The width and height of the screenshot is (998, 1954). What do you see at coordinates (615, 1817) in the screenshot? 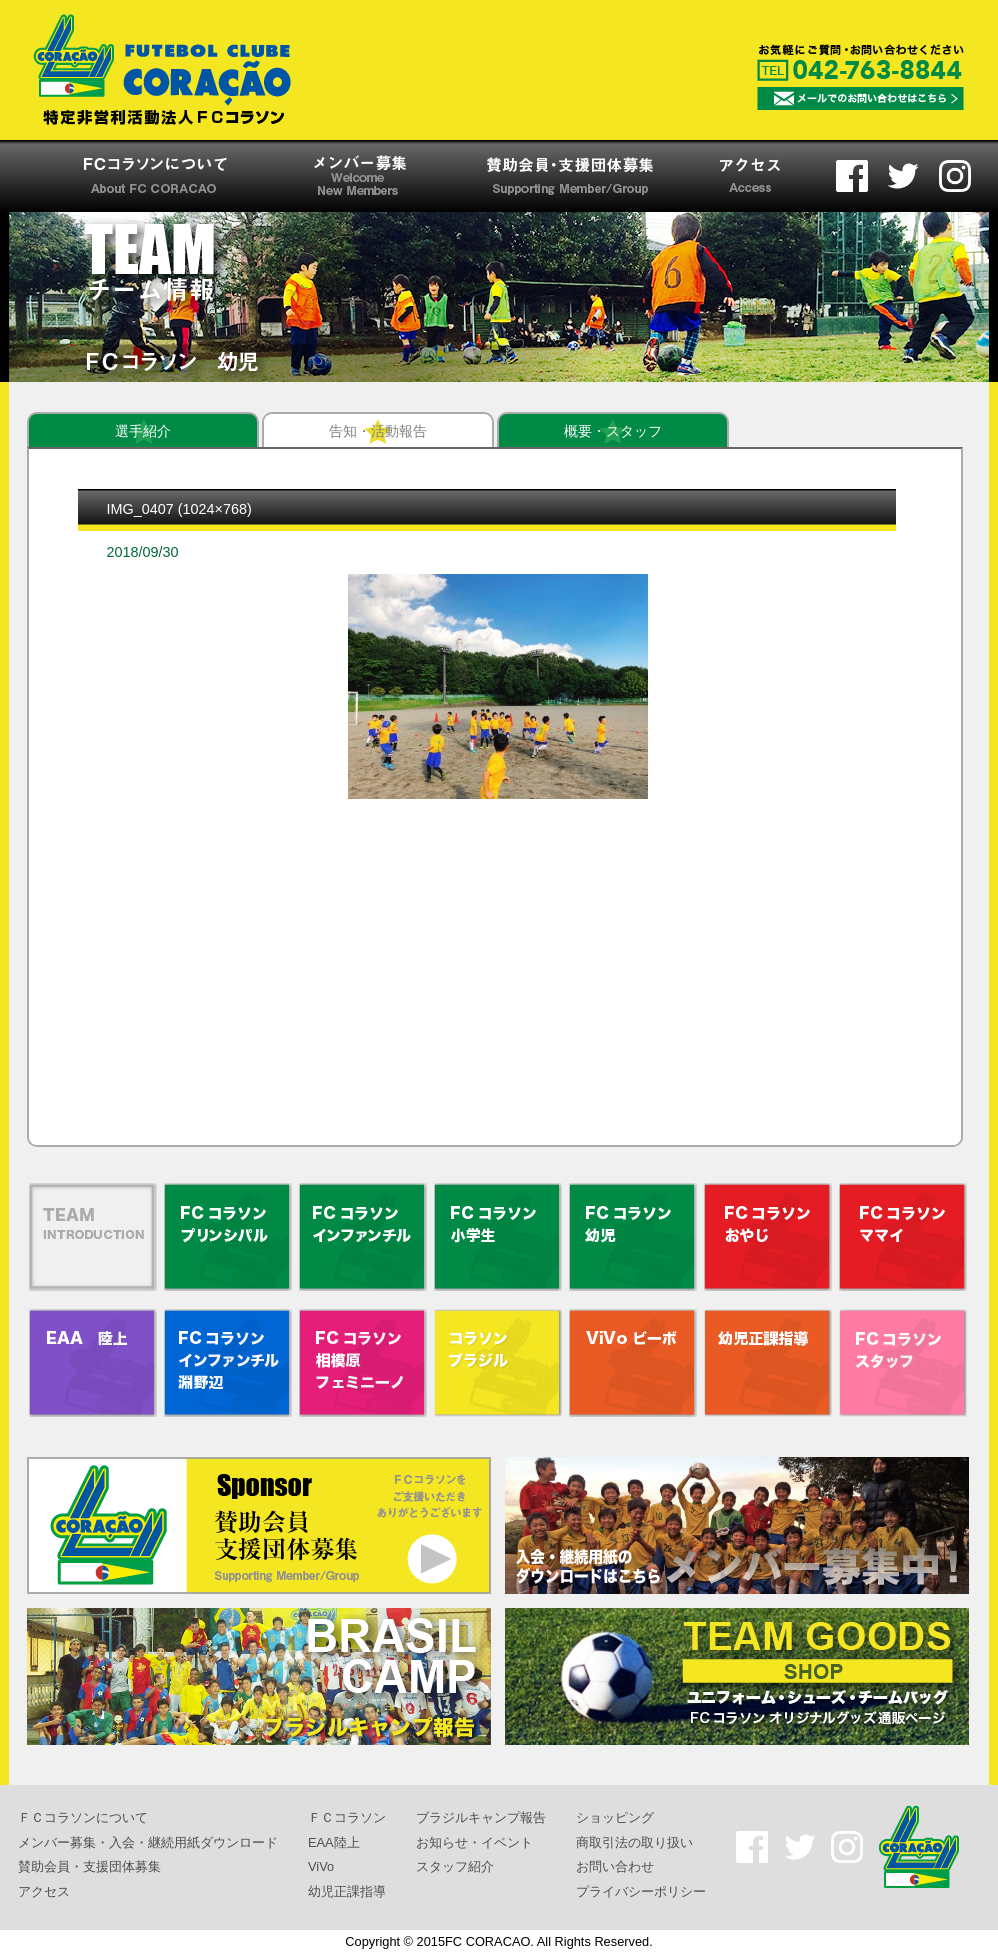
I see `ショッピング` at bounding box center [615, 1817].